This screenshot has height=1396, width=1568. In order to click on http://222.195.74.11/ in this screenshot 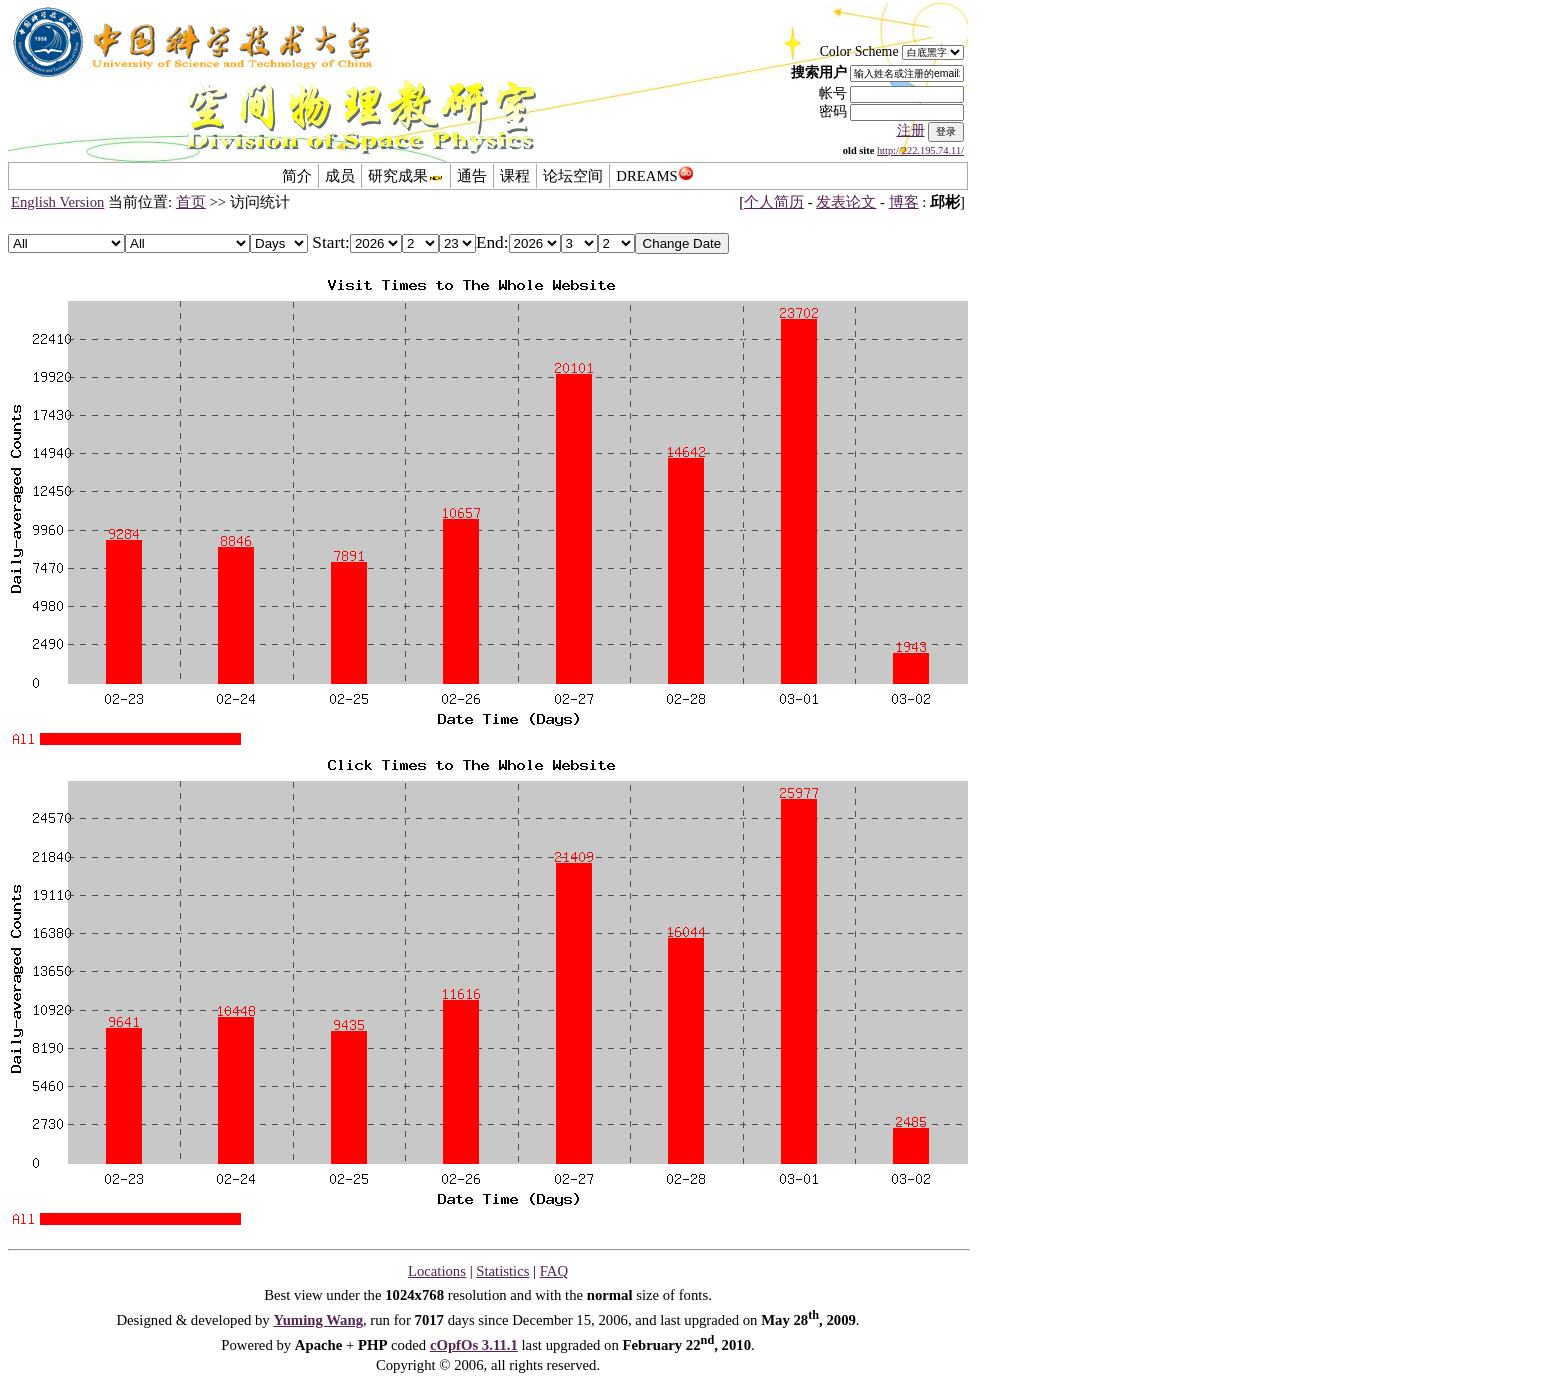, I will do `click(920, 150)`.